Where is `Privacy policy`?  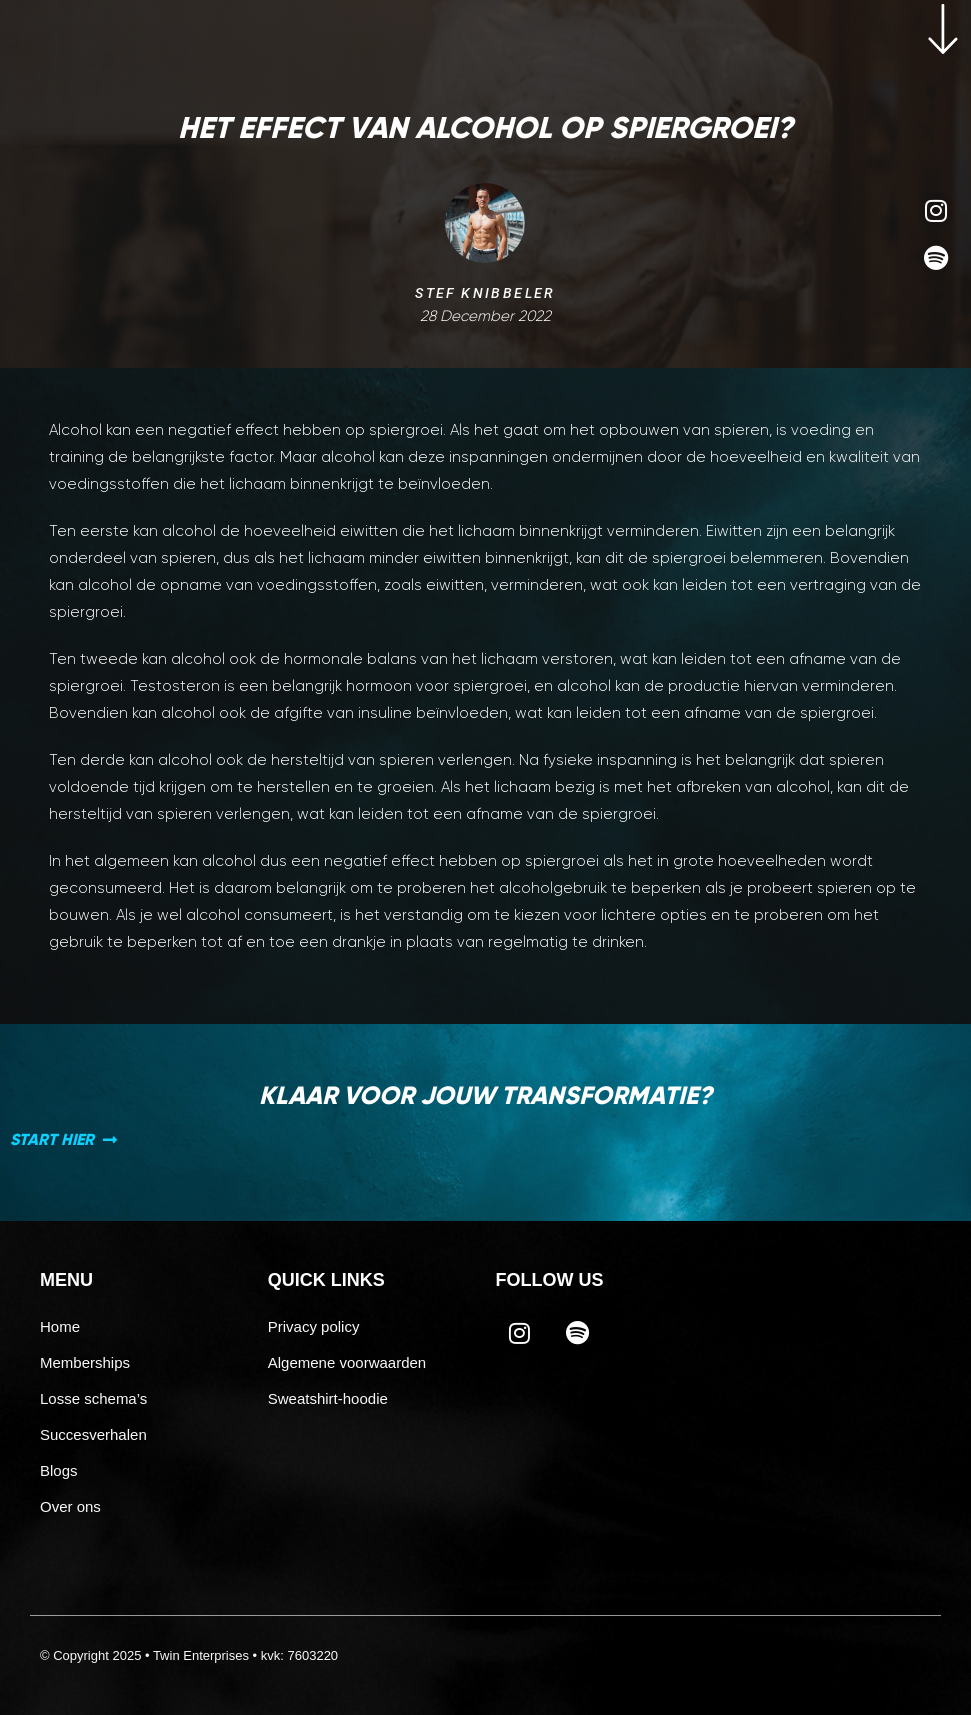 Privacy policy is located at coordinates (314, 1326).